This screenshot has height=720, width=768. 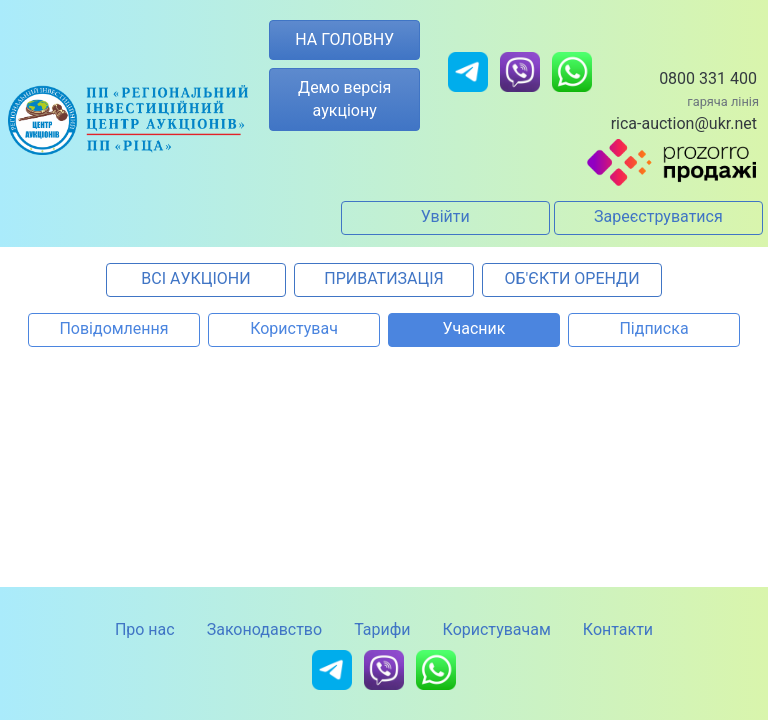 I want to click on 0800 331 400, so click(x=708, y=78).